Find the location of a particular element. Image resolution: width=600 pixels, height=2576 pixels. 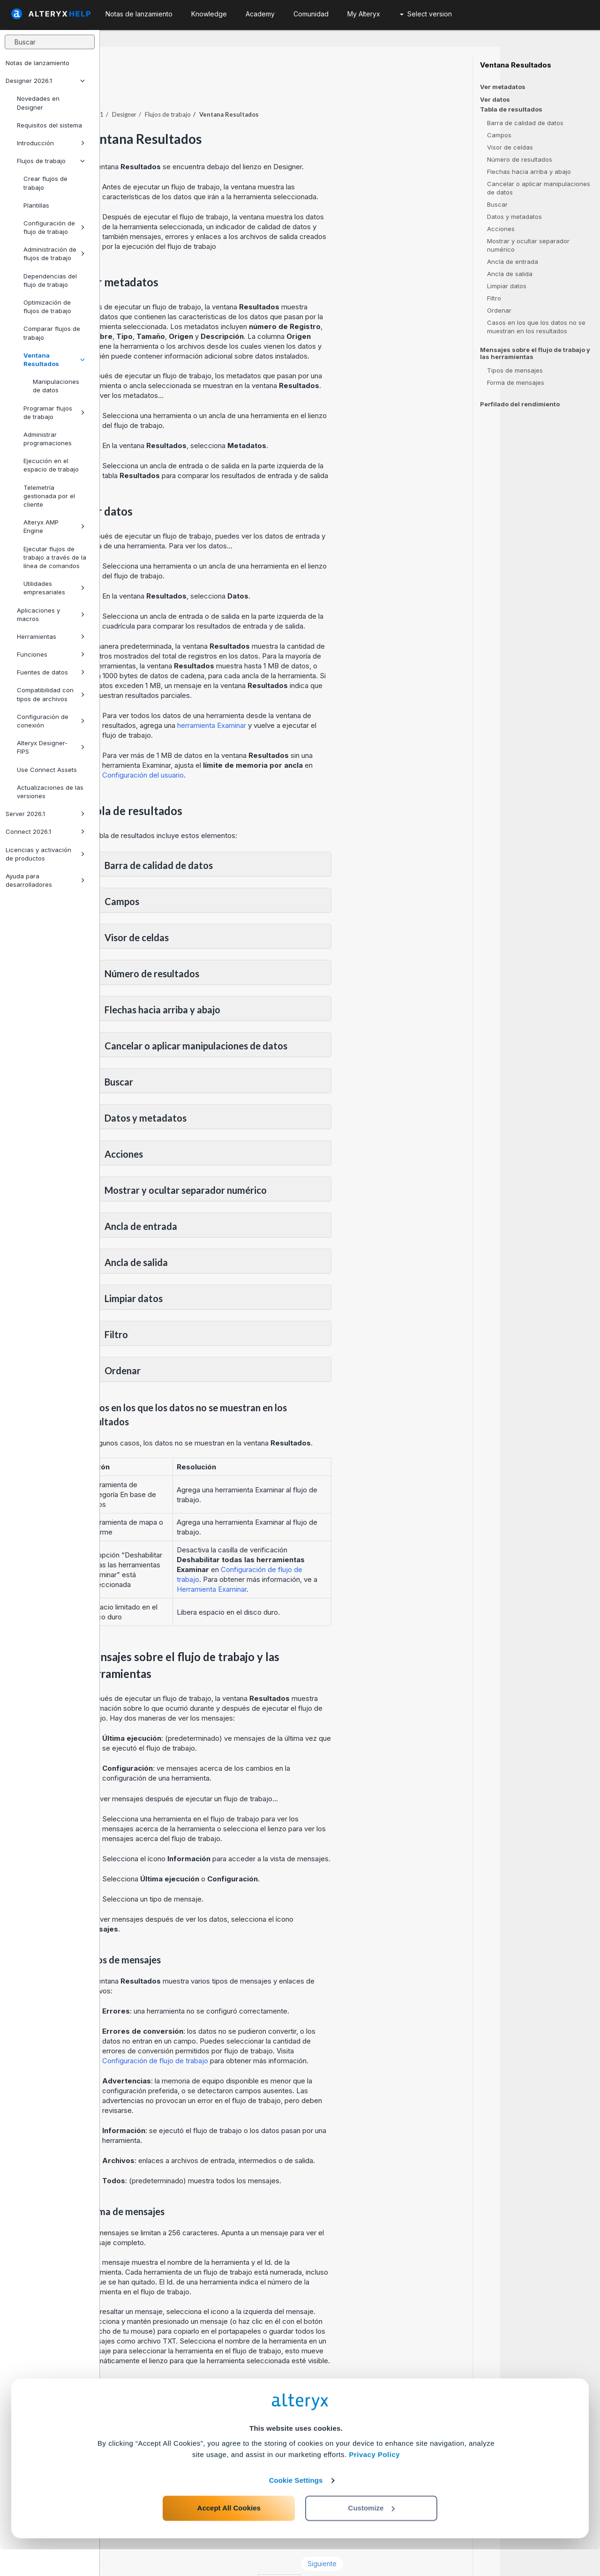

Ancla de entrada is located at coordinates (512, 261).